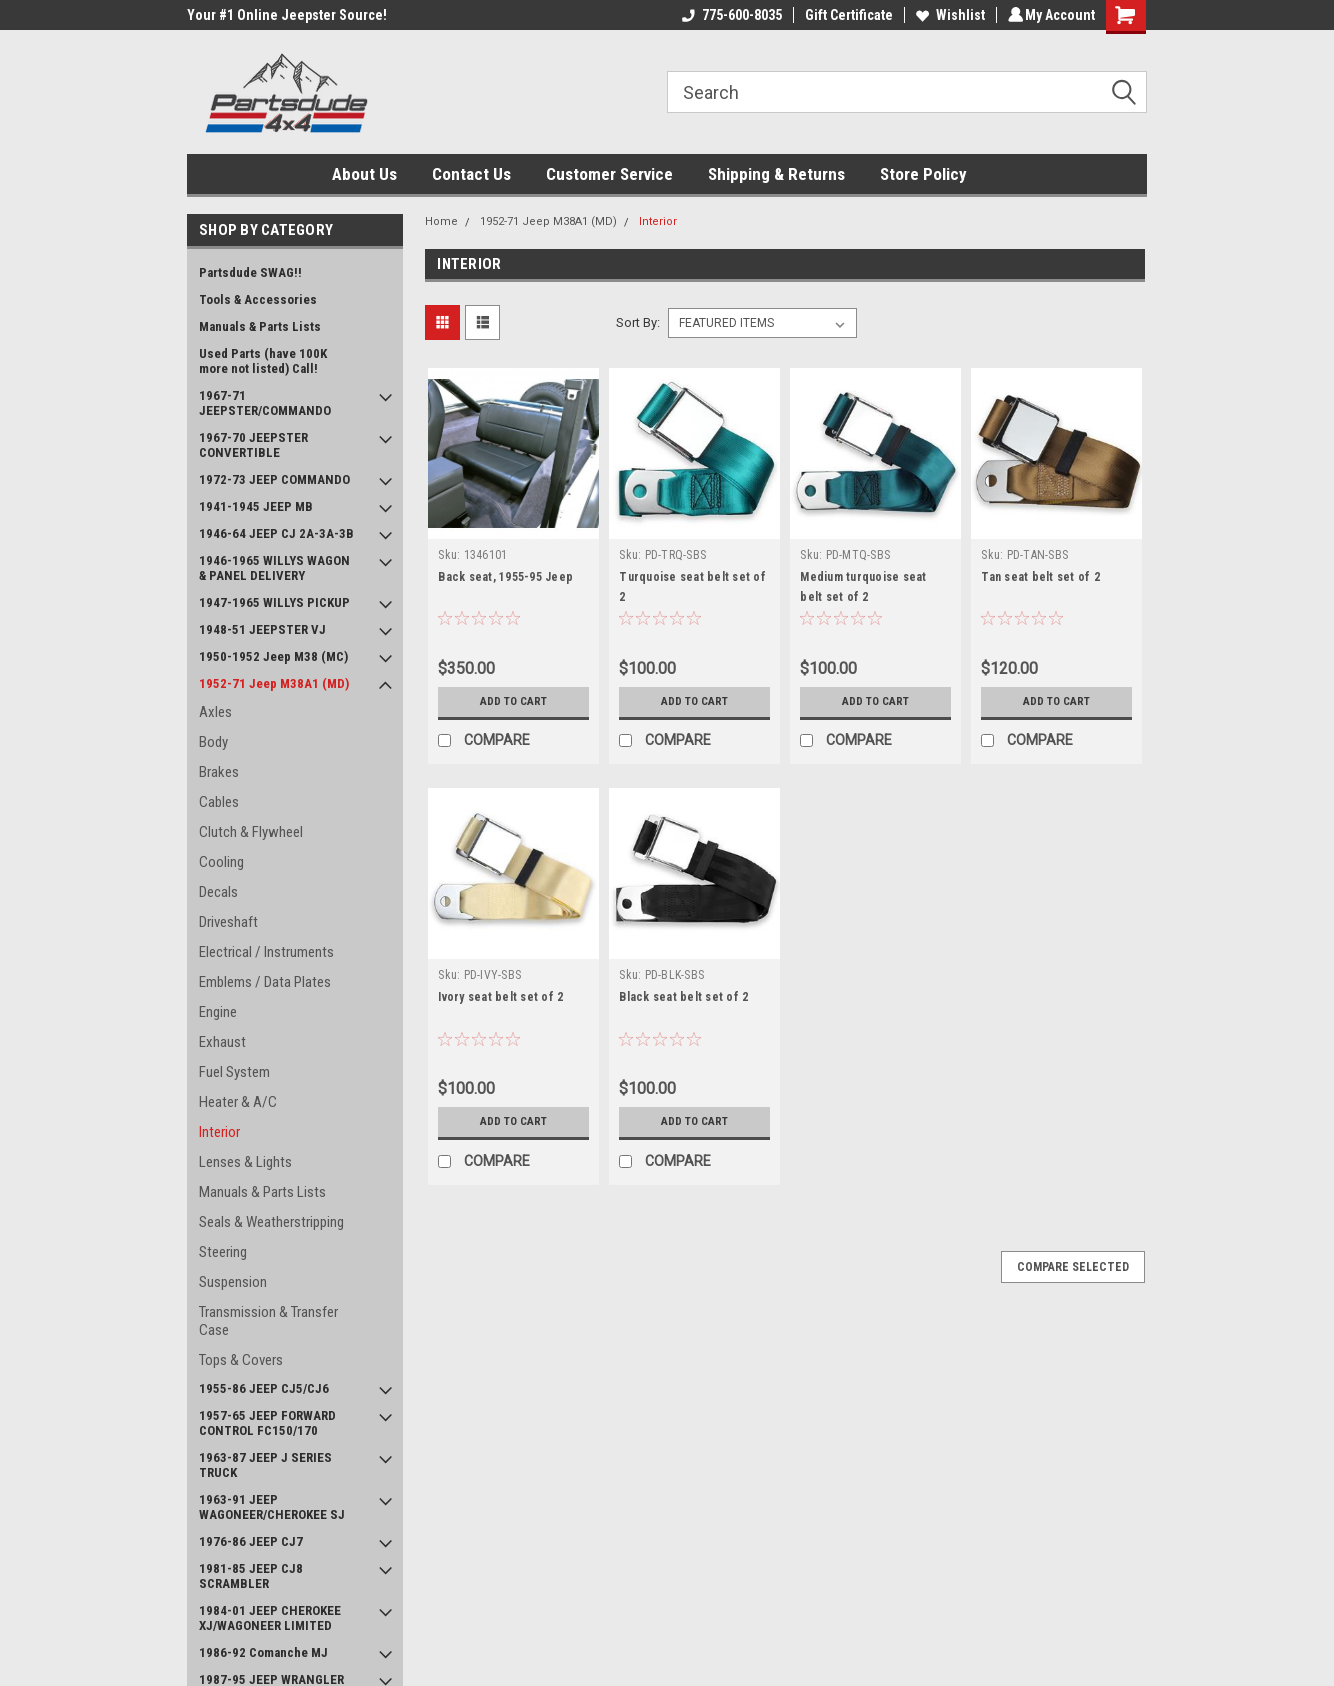 The width and height of the screenshot is (1334, 1686). Describe the element at coordinates (287, 15) in the screenshot. I see `Your #1 Online Jeepster Source!` at that location.